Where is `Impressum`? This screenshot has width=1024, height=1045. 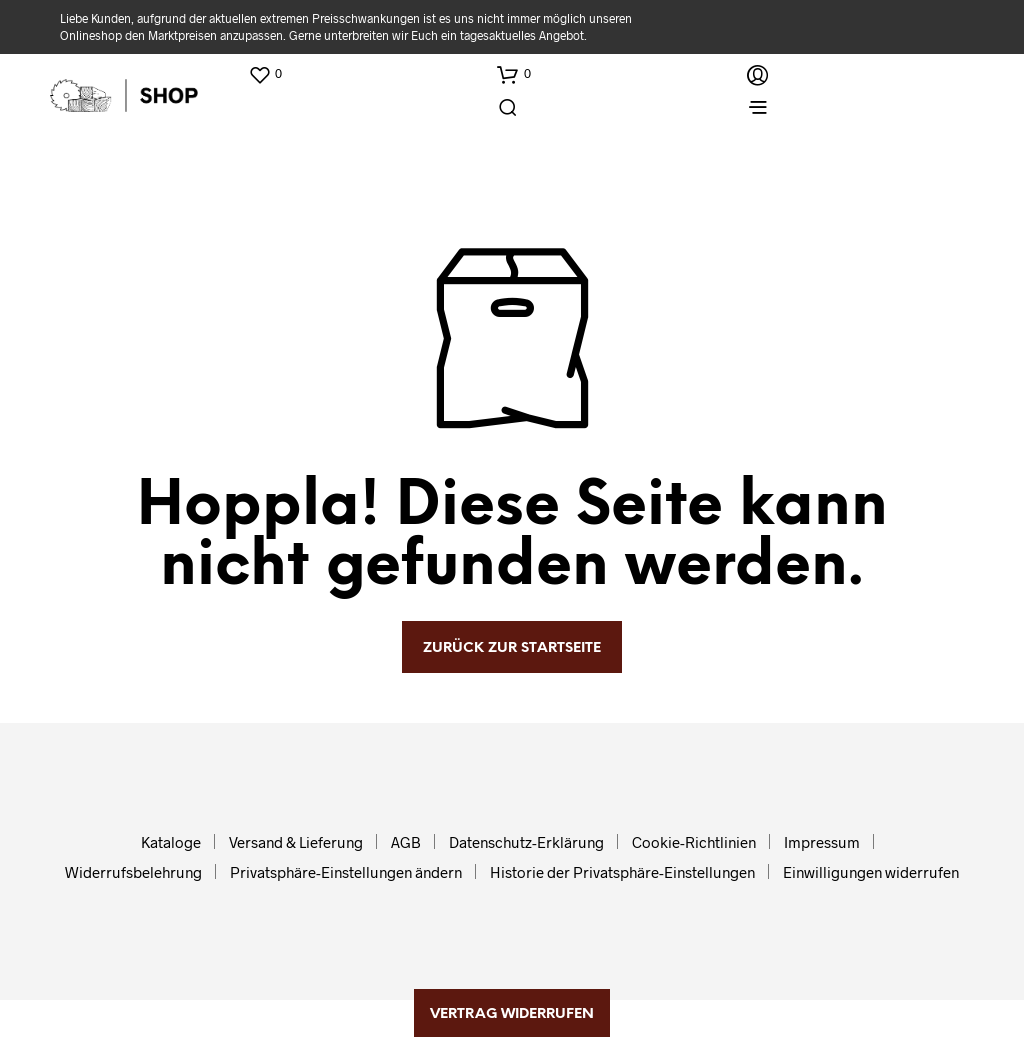 Impressum is located at coordinates (822, 842).